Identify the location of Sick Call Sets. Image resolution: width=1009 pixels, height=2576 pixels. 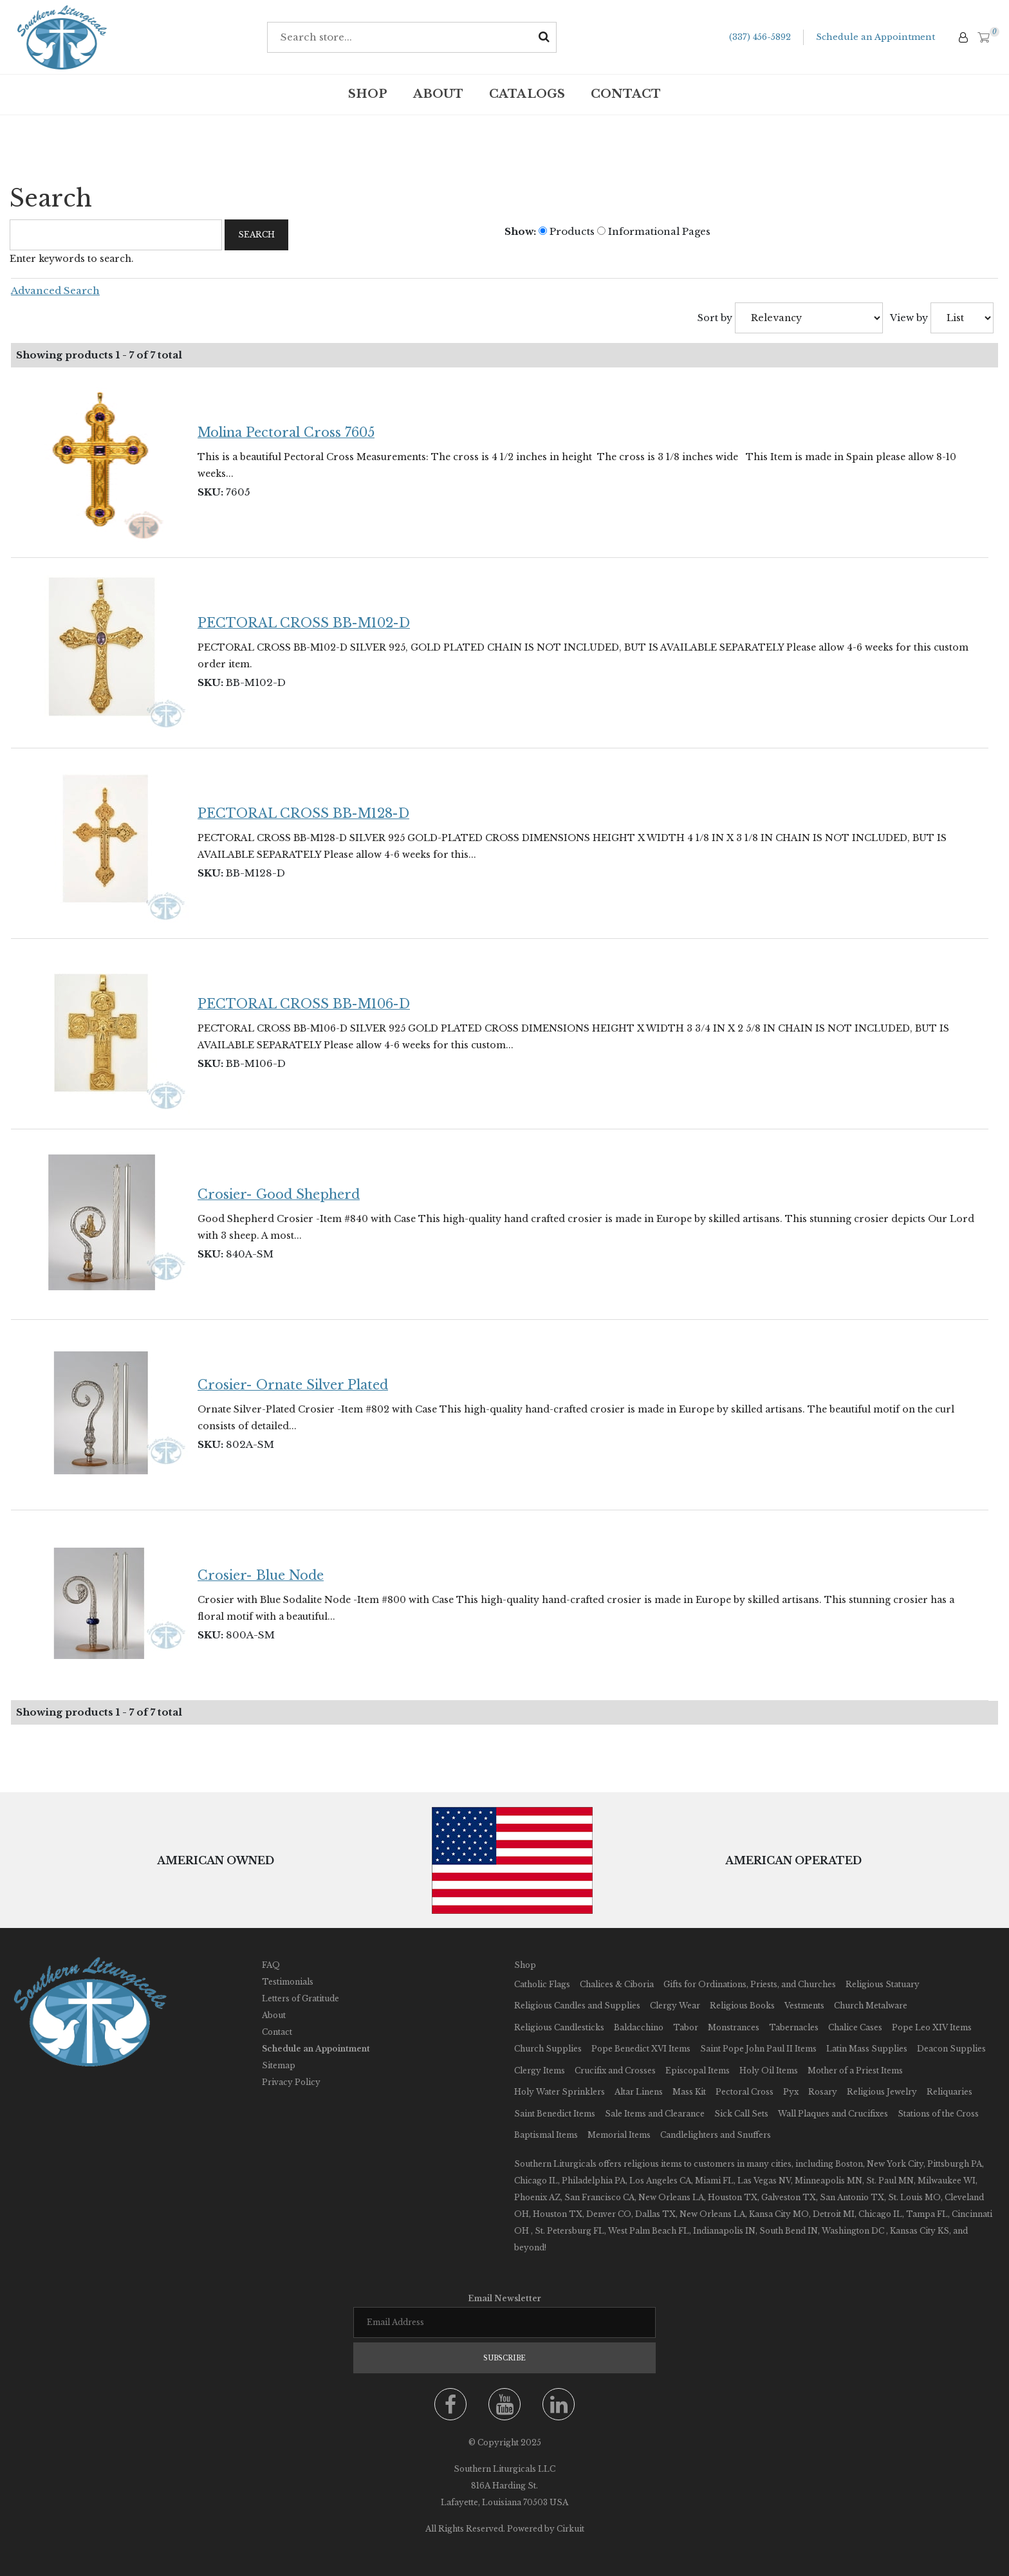
(741, 2113).